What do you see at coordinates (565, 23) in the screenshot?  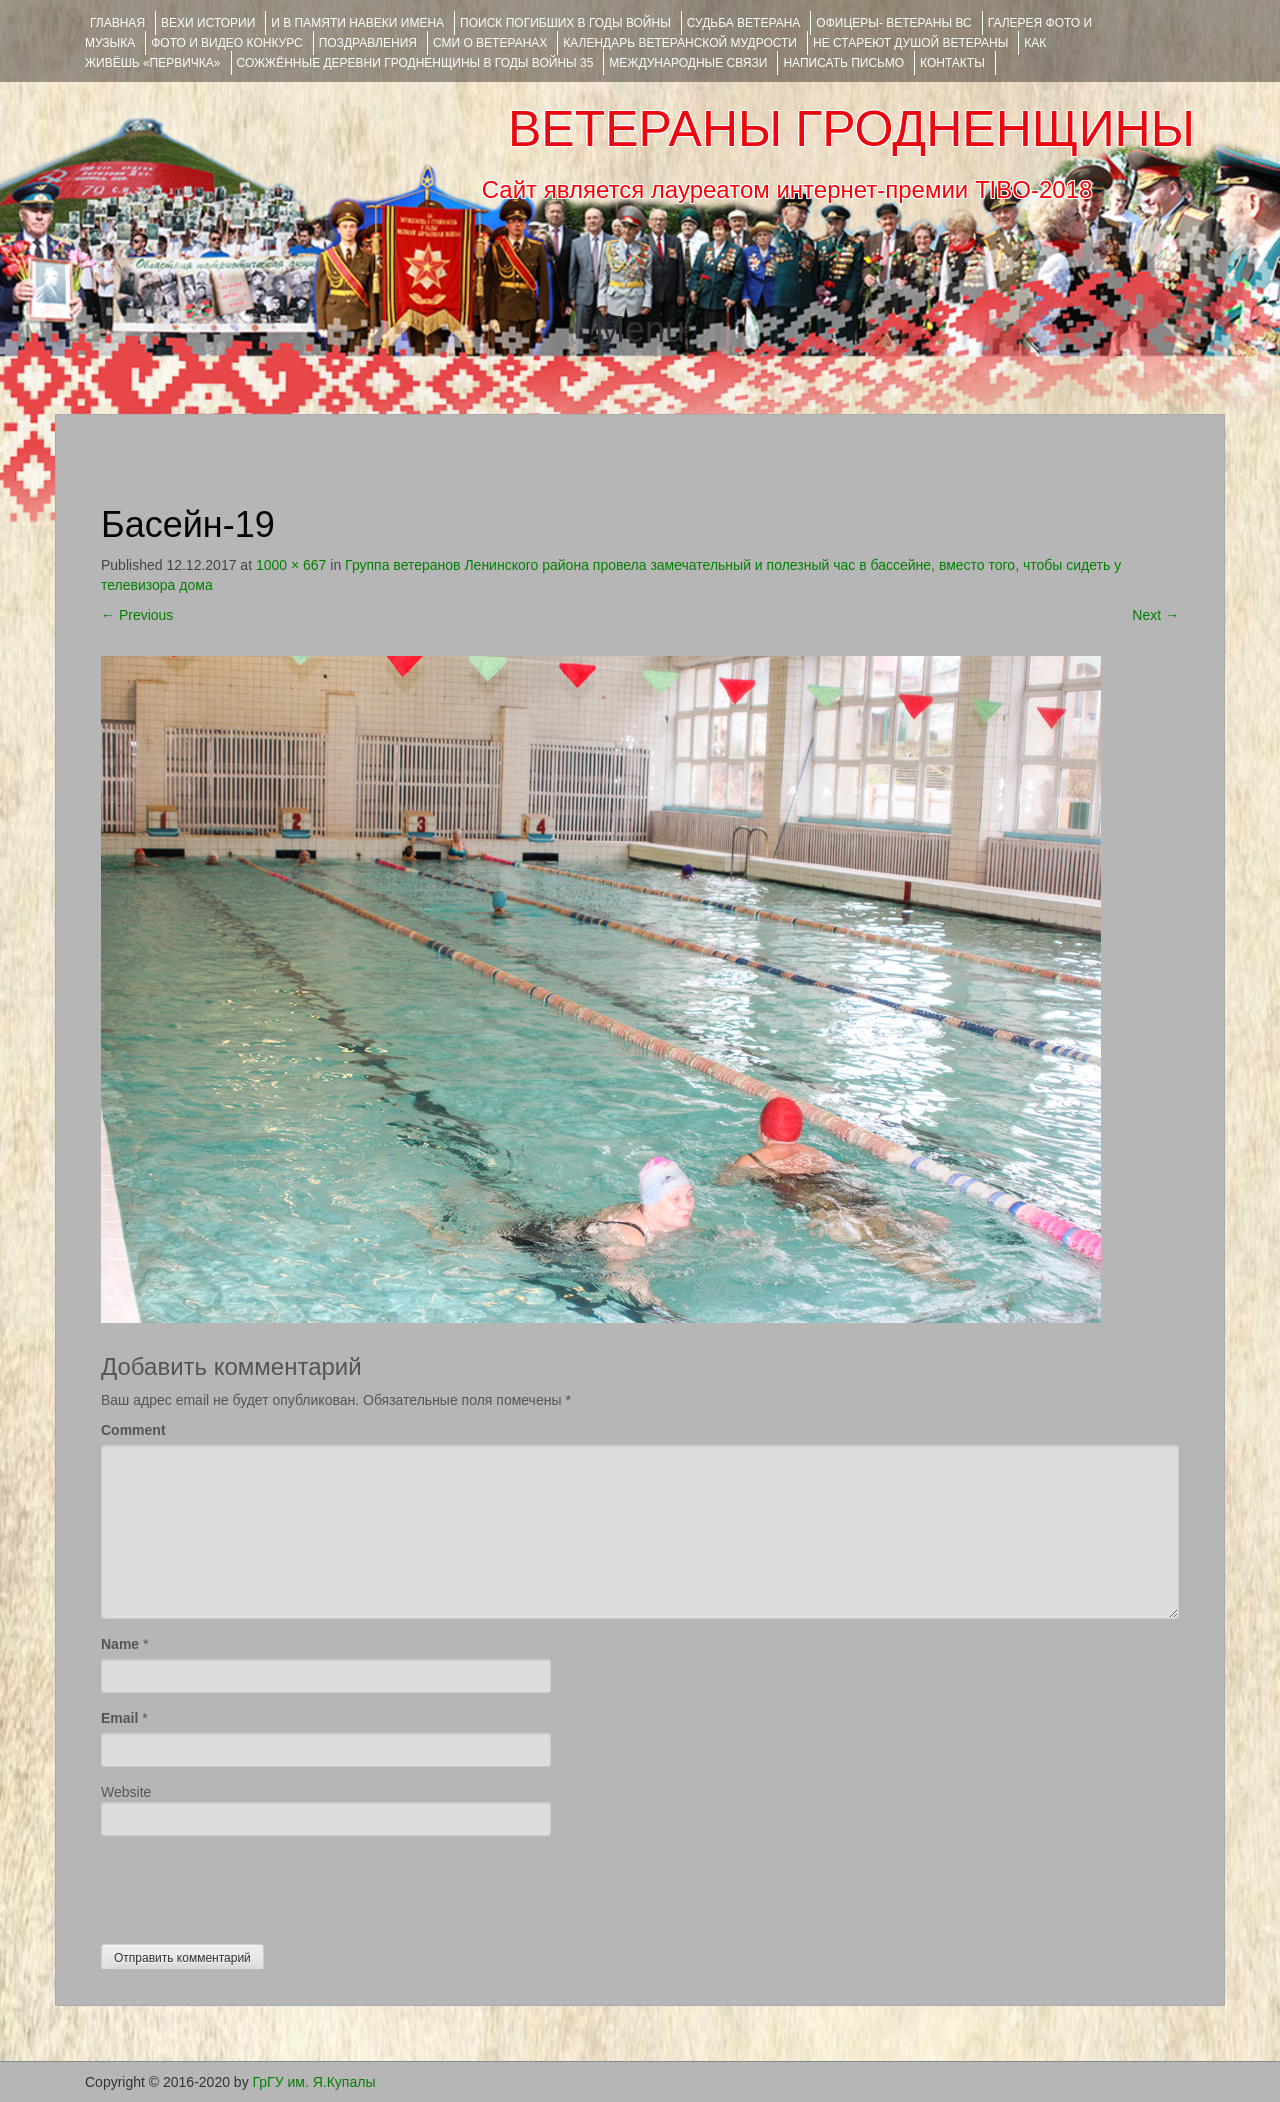 I see `Поиск погибших в годы войны` at bounding box center [565, 23].